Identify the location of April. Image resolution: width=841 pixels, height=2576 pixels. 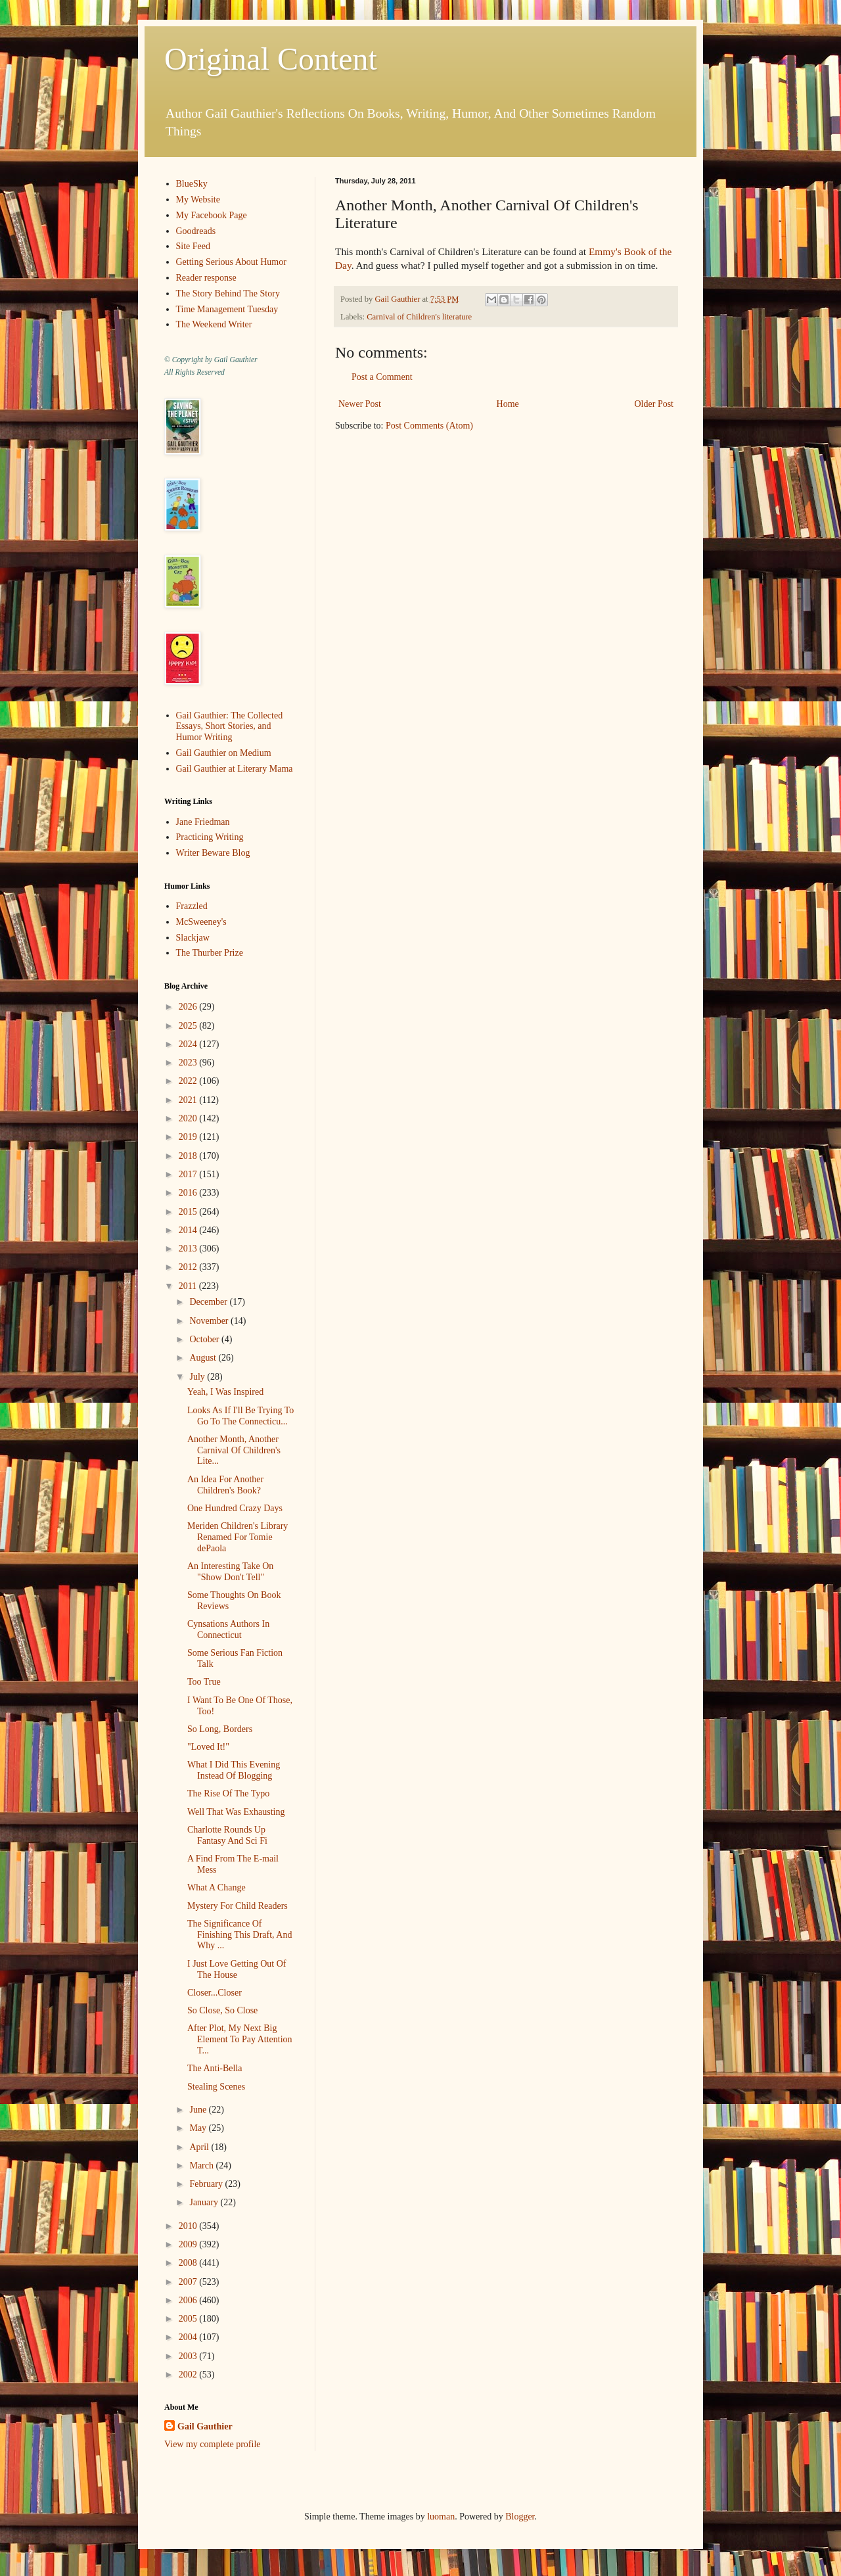
(200, 2147).